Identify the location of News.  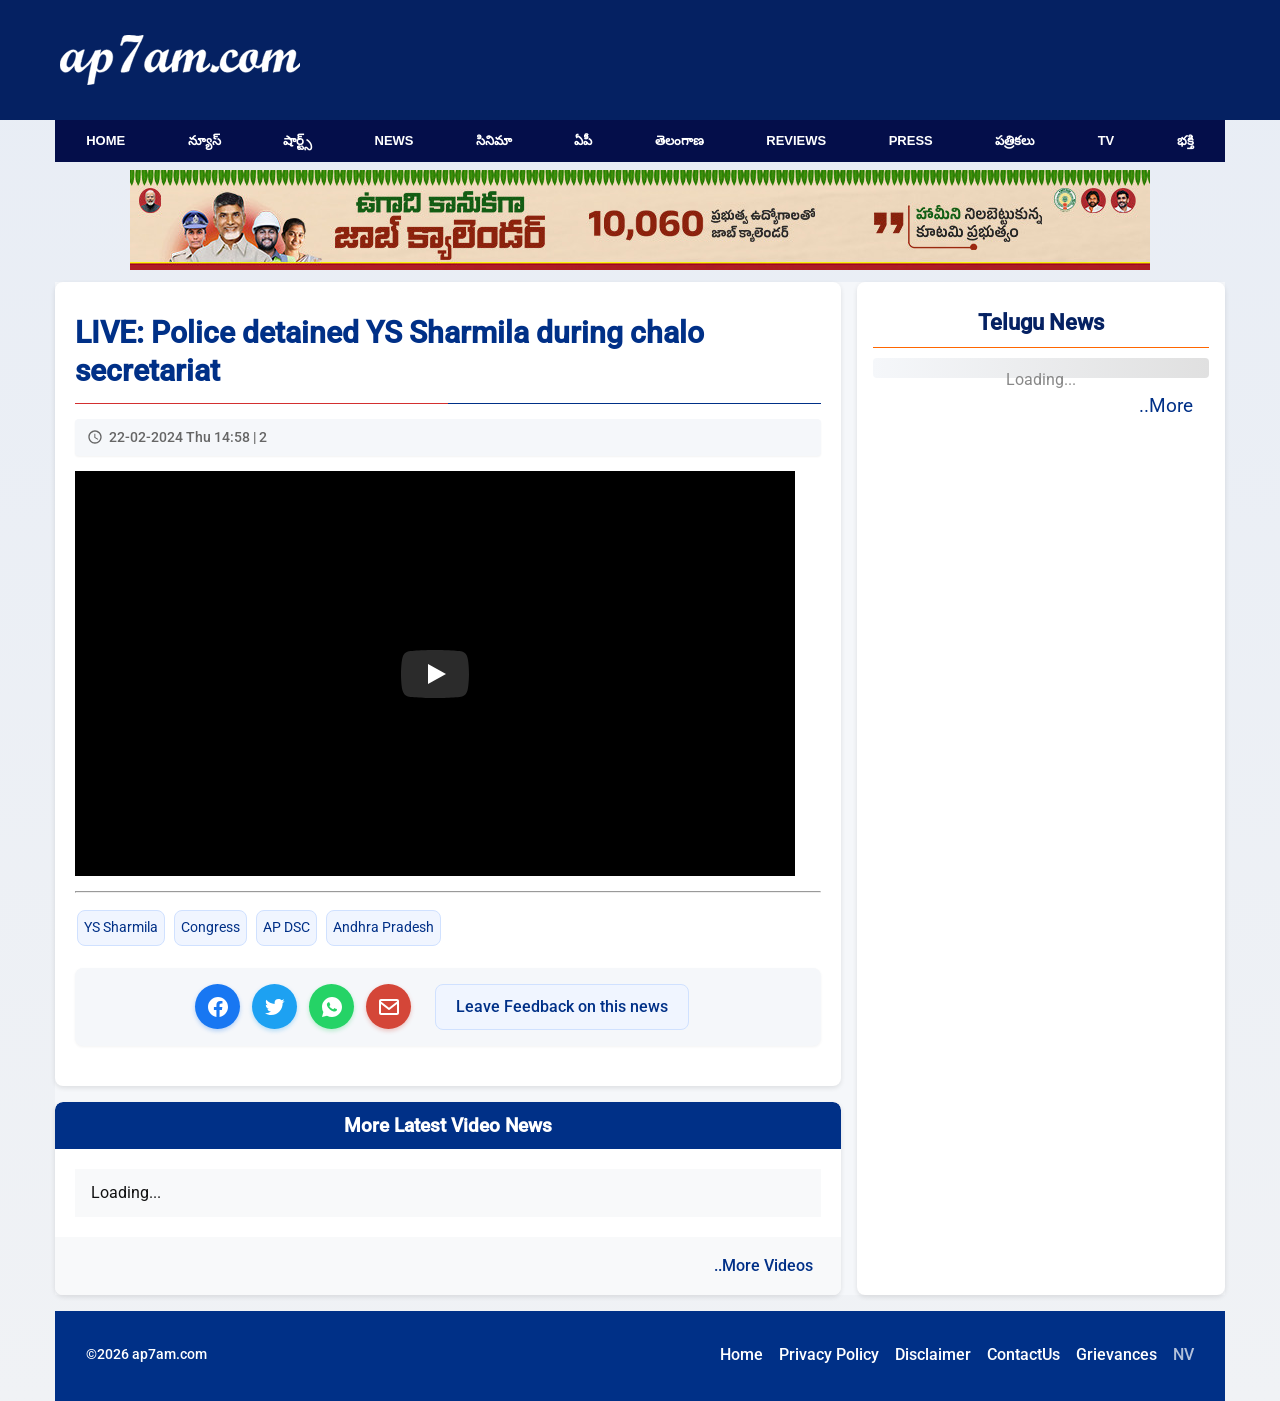
(394, 140).